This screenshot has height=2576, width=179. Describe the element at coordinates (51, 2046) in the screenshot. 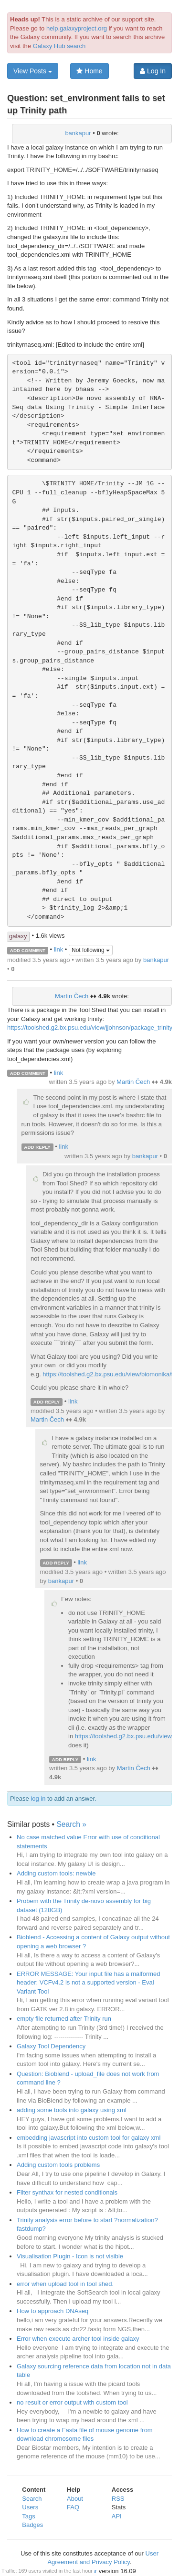

I see `Galaxy Tool Dependency` at that location.